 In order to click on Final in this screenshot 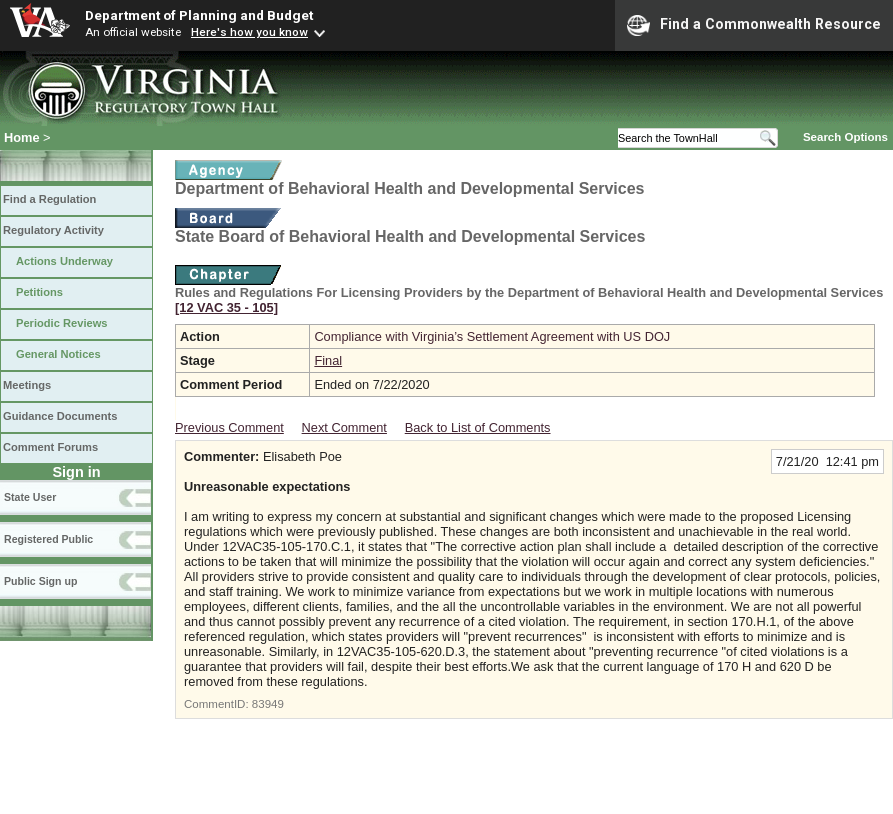, I will do `click(328, 360)`.